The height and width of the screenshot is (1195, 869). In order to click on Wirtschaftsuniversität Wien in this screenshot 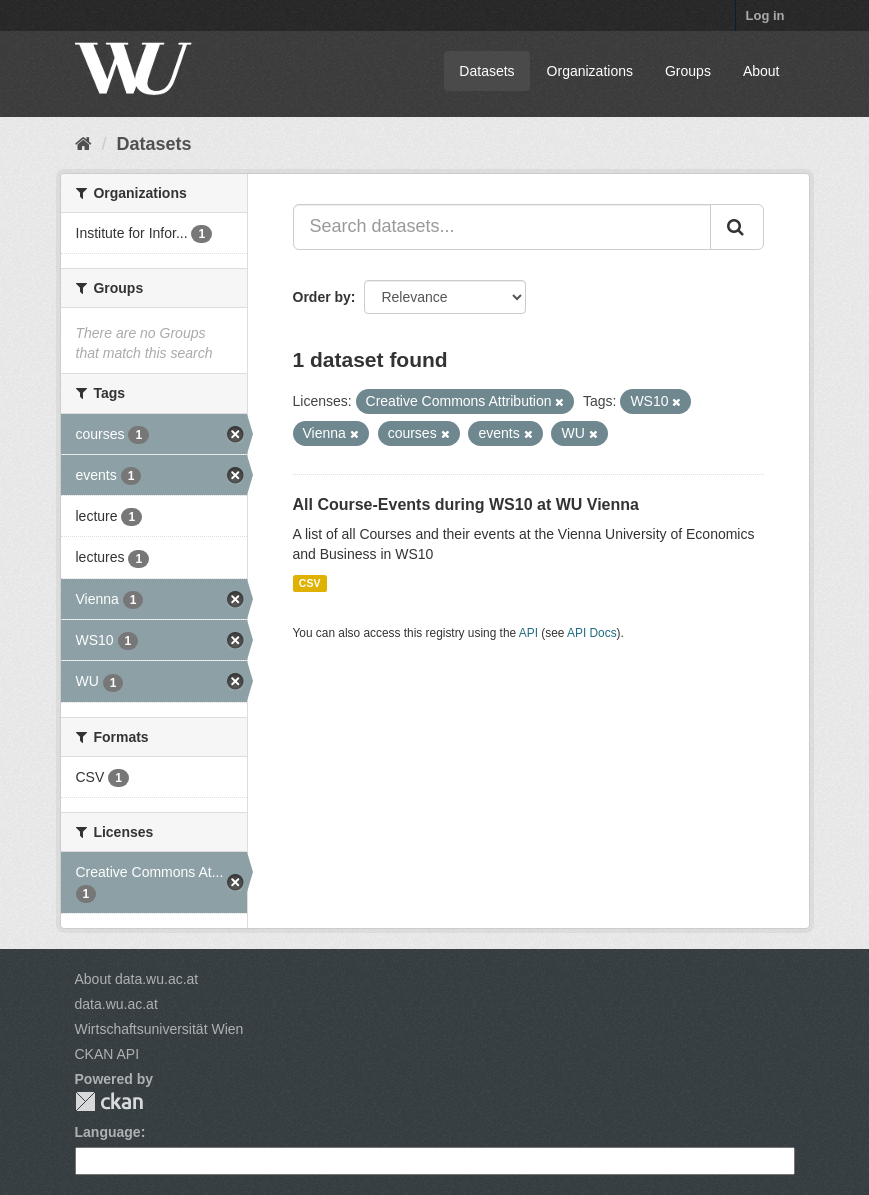, I will do `click(159, 1029)`.